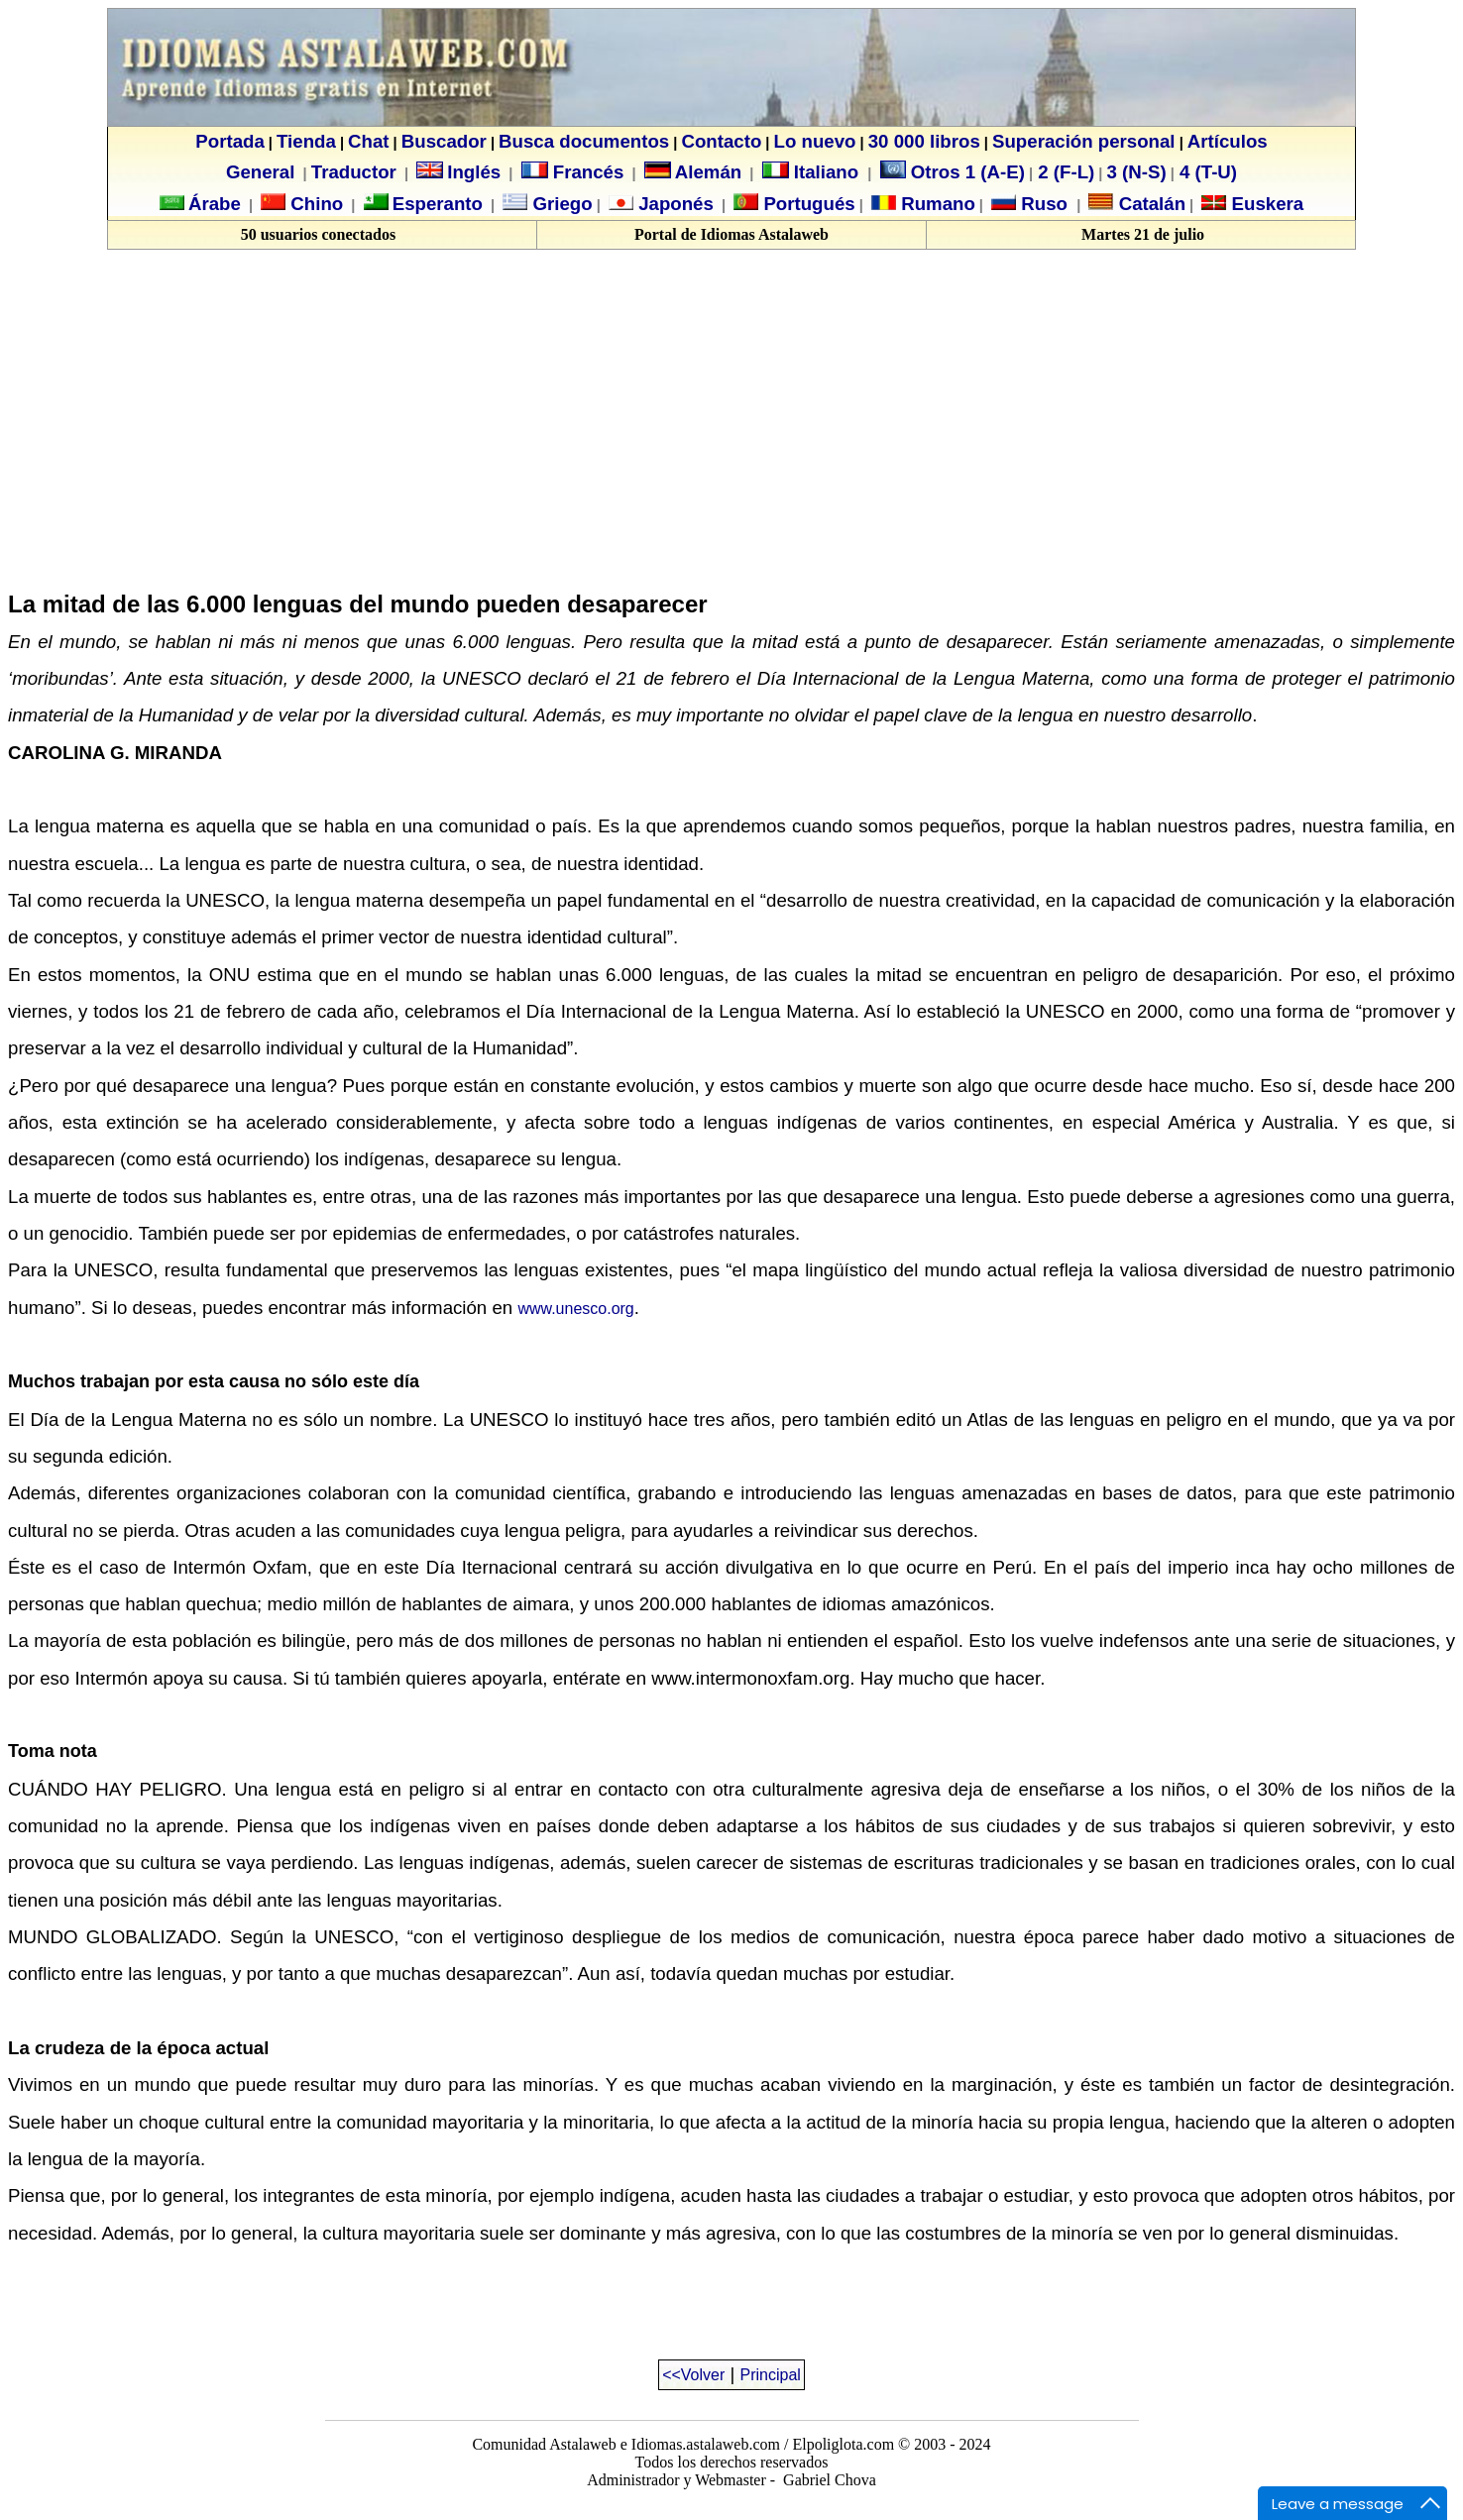 The width and height of the screenshot is (1463, 2520). What do you see at coordinates (673, 203) in the screenshot?
I see `Japonés` at bounding box center [673, 203].